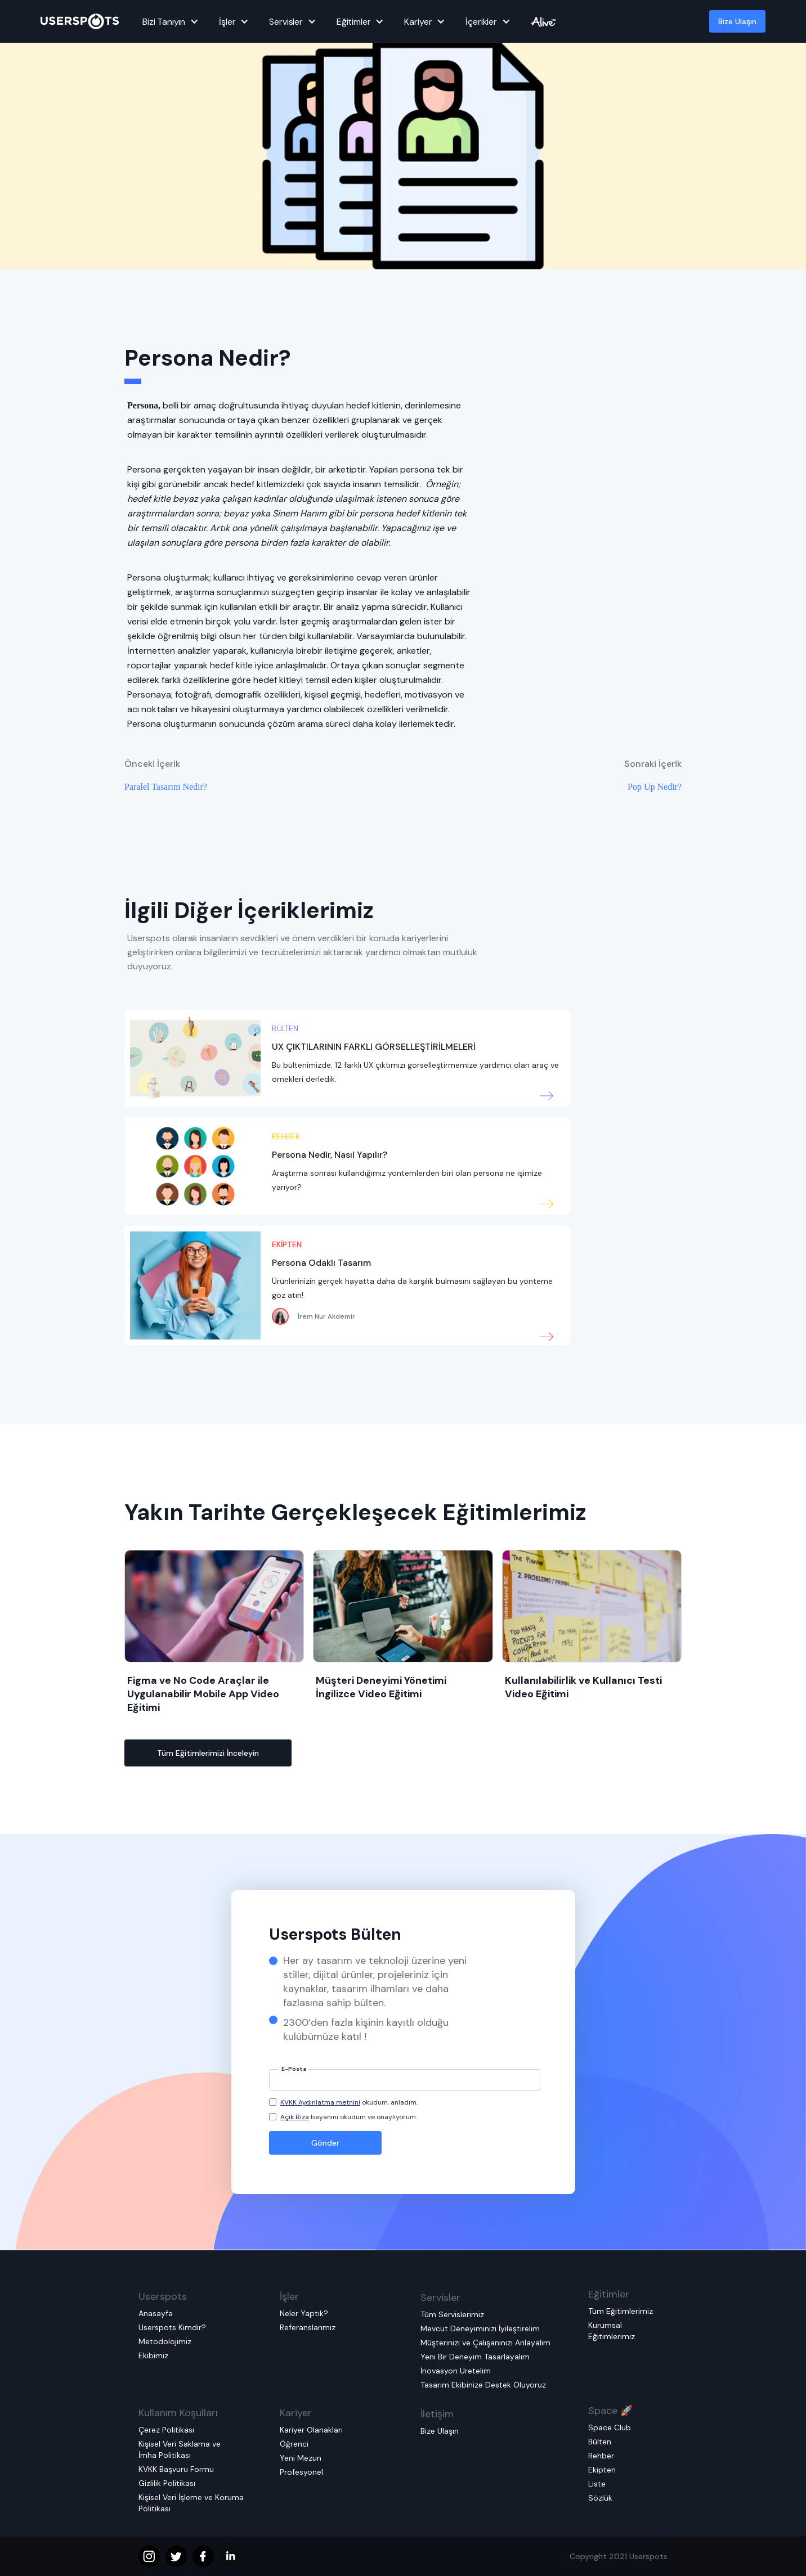 The width and height of the screenshot is (806, 2576). Describe the element at coordinates (475, 2357) in the screenshot. I see `Yeni Bir Deneyim Tasarlayalım` at that location.